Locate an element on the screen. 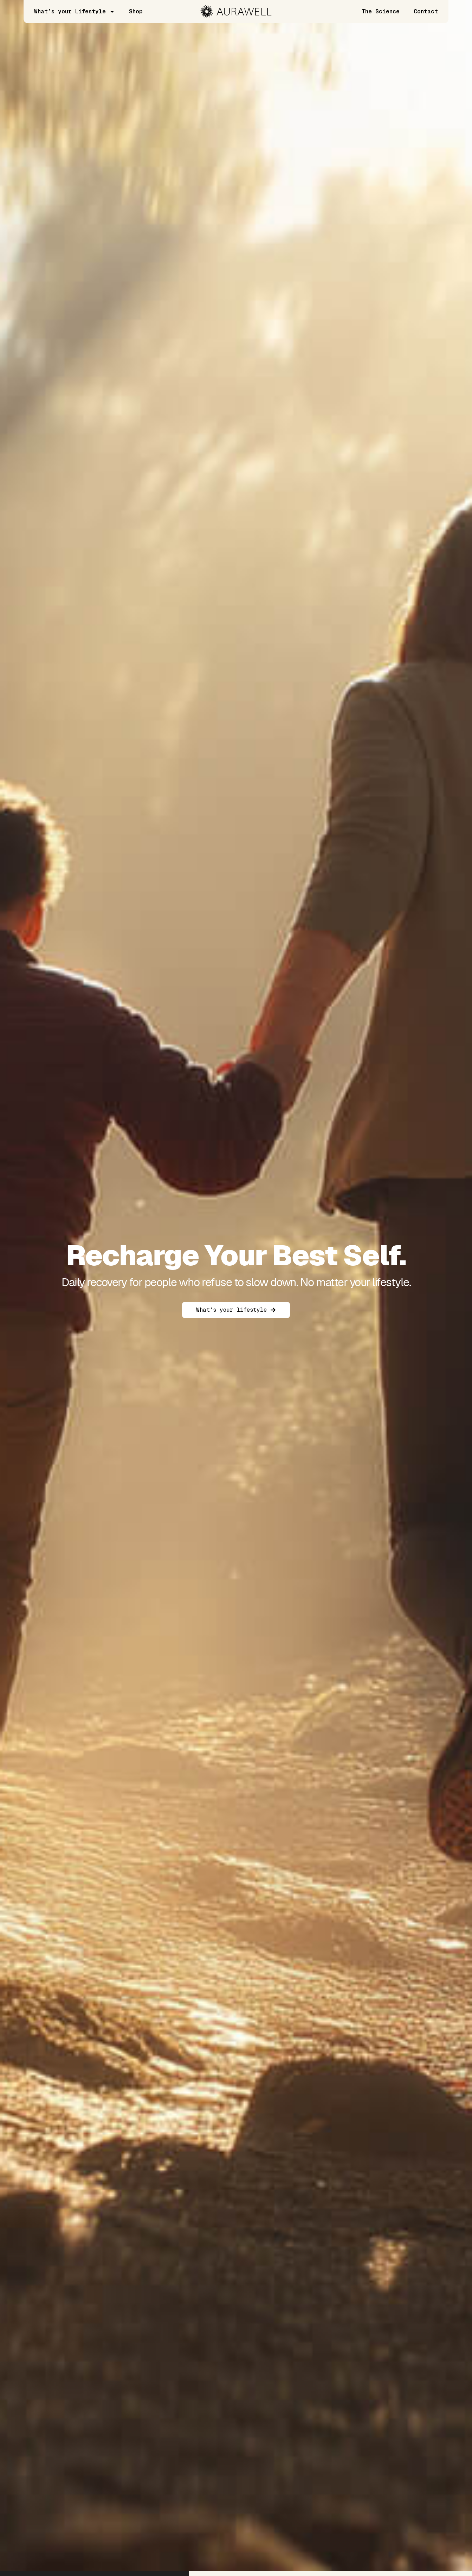  The Science is located at coordinates (381, 11).